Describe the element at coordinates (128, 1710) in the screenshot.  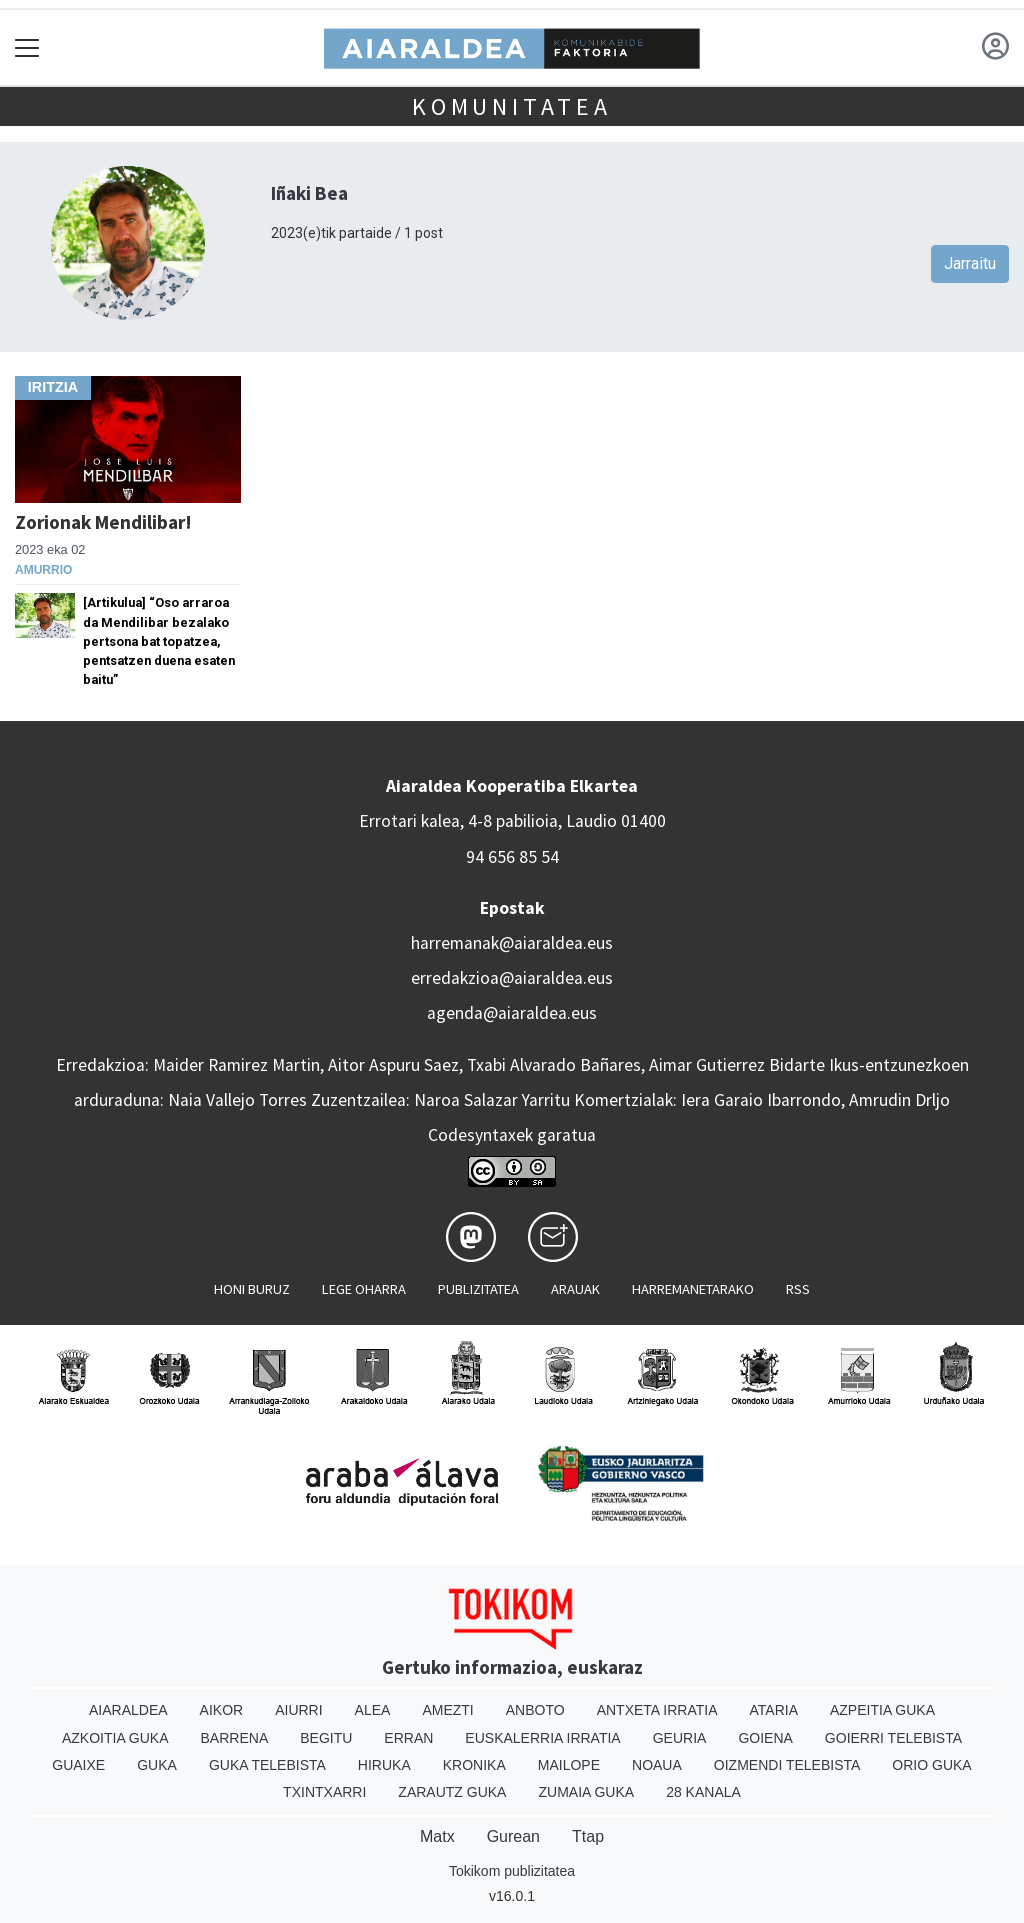
I see `Aiaraldea` at that location.